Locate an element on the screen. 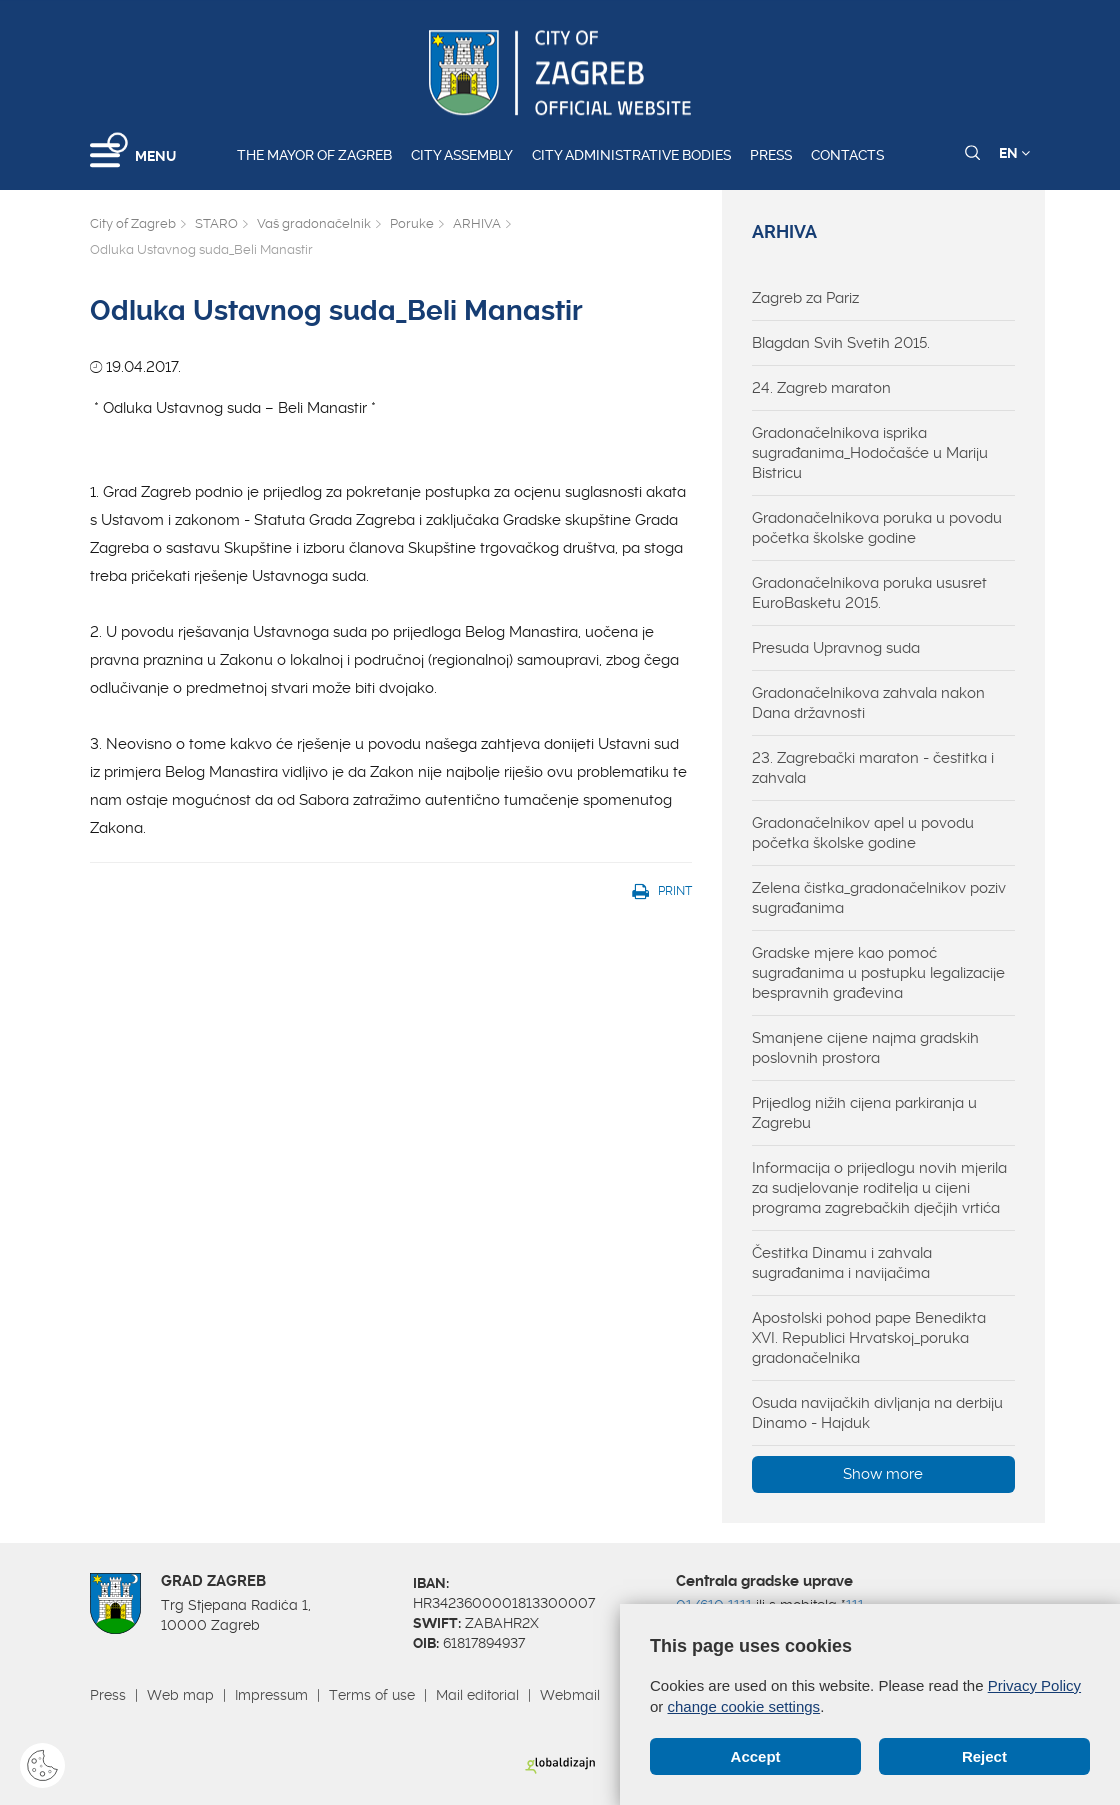 The height and width of the screenshot is (1805, 1120). Privacy Policy is located at coordinates (1034, 1685).